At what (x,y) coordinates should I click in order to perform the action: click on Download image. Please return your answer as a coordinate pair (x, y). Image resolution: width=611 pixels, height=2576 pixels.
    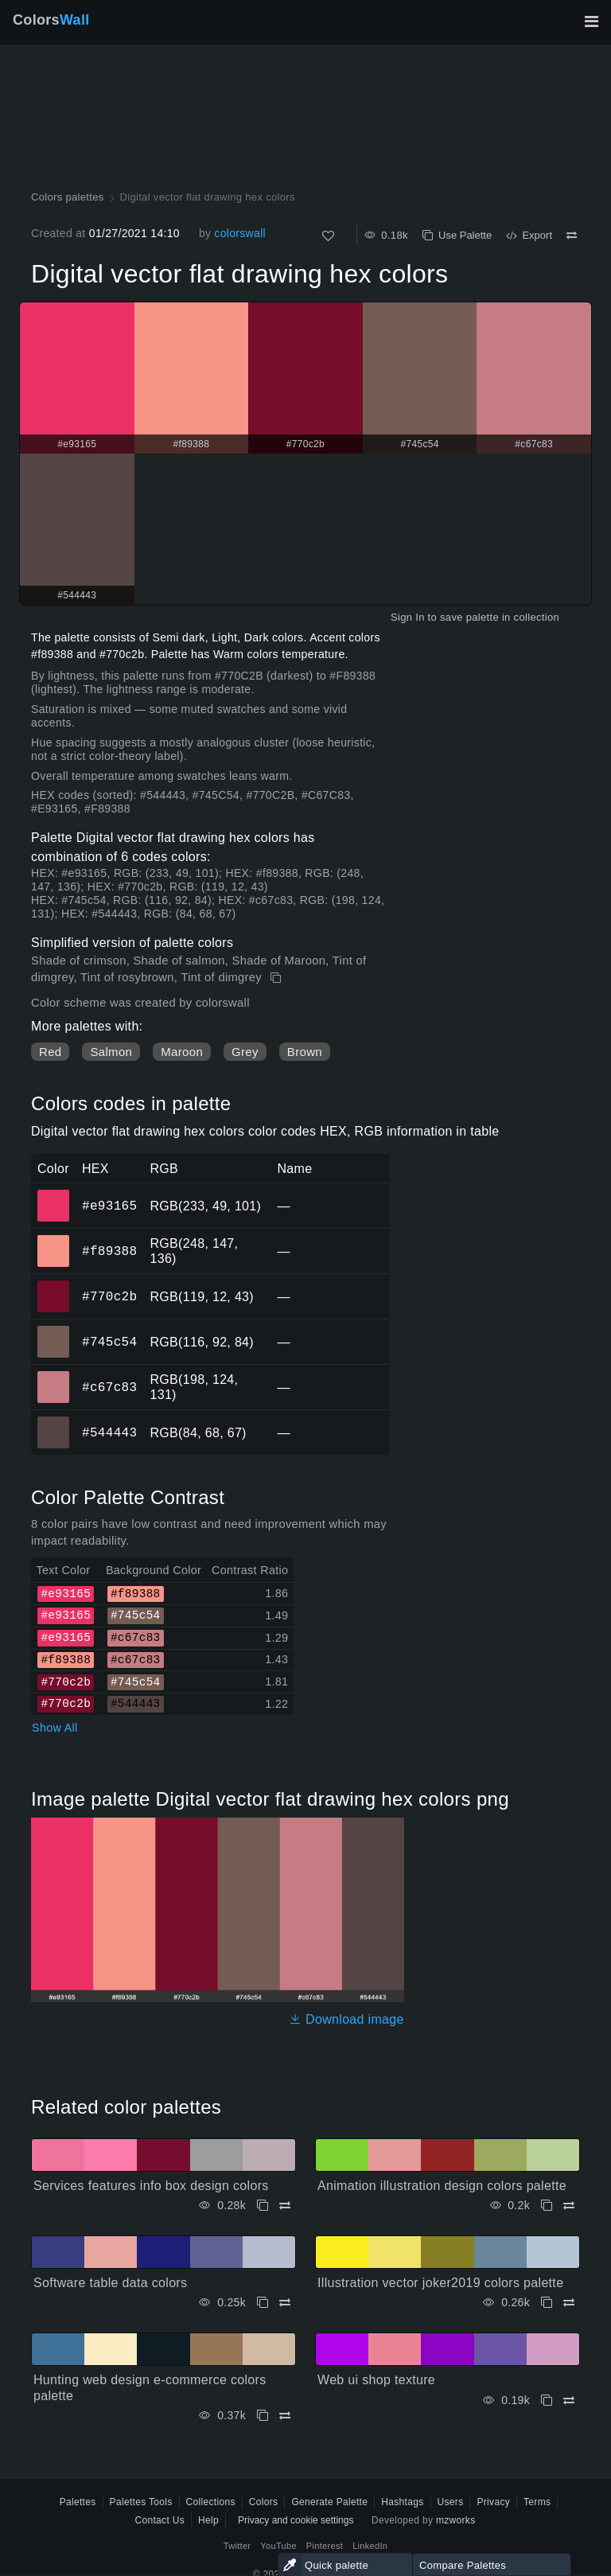
    Looking at the image, I should click on (346, 2019).